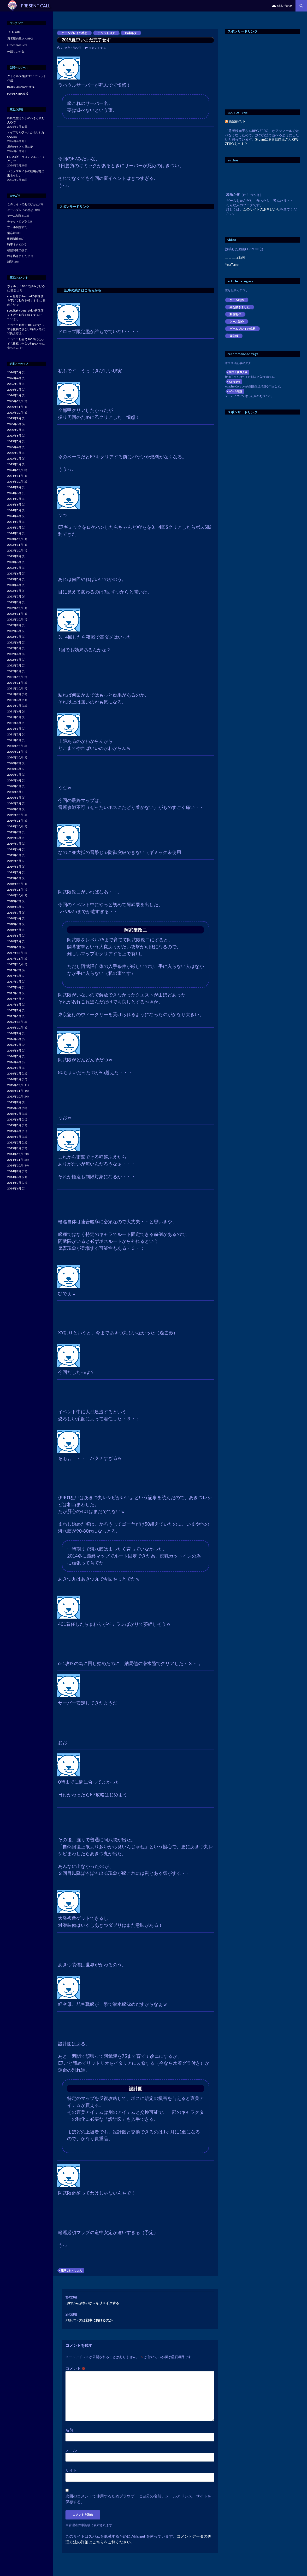 This screenshot has width=307, height=2576. What do you see at coordinates (74, 33) in the screenshot?
I see `ゲームプレイの感想` at bounding box center [74, 33].